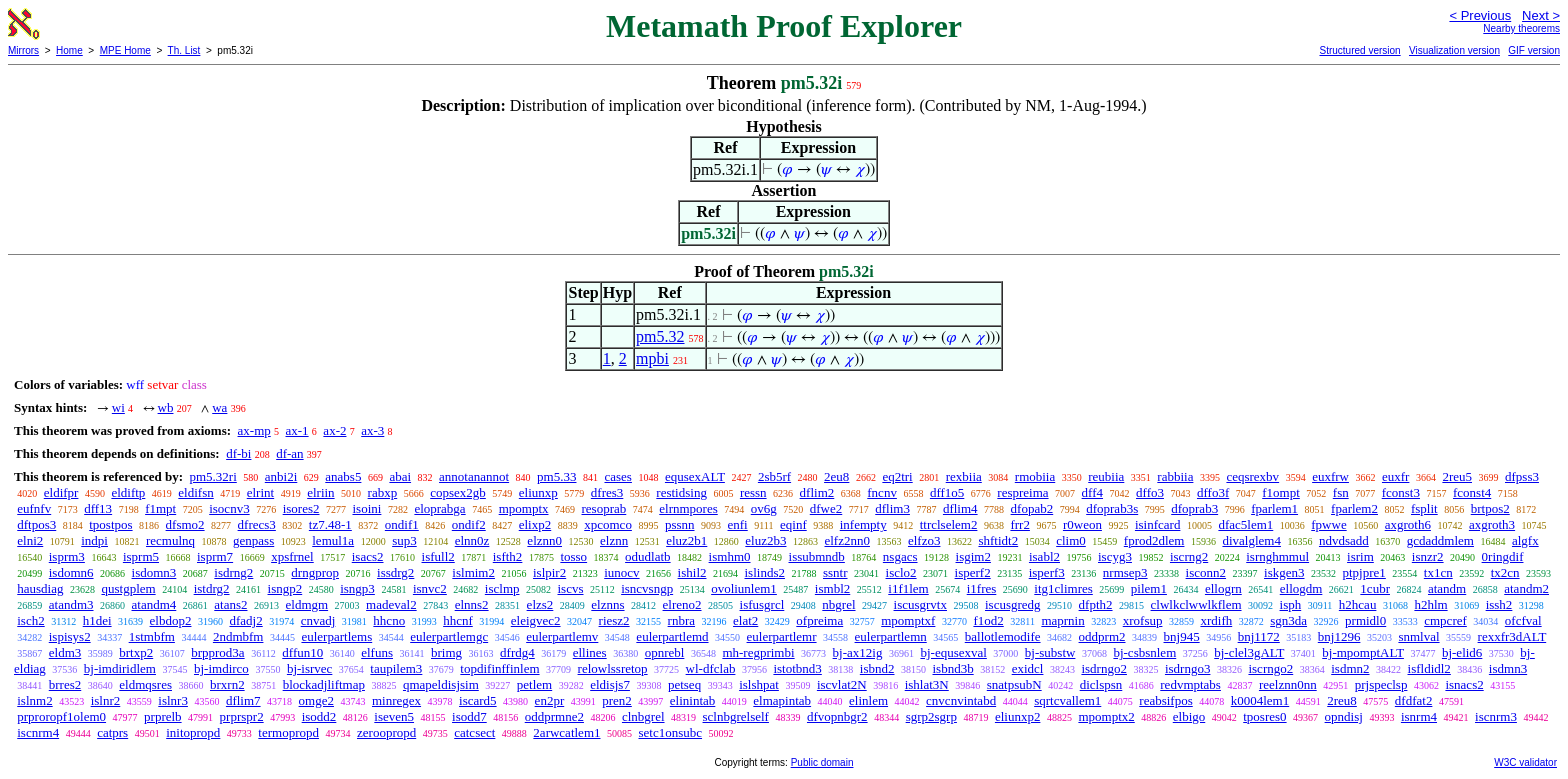  Describe the element at coordinates (1428, 556) in the screenshot. I see `isnzr2` at that location.